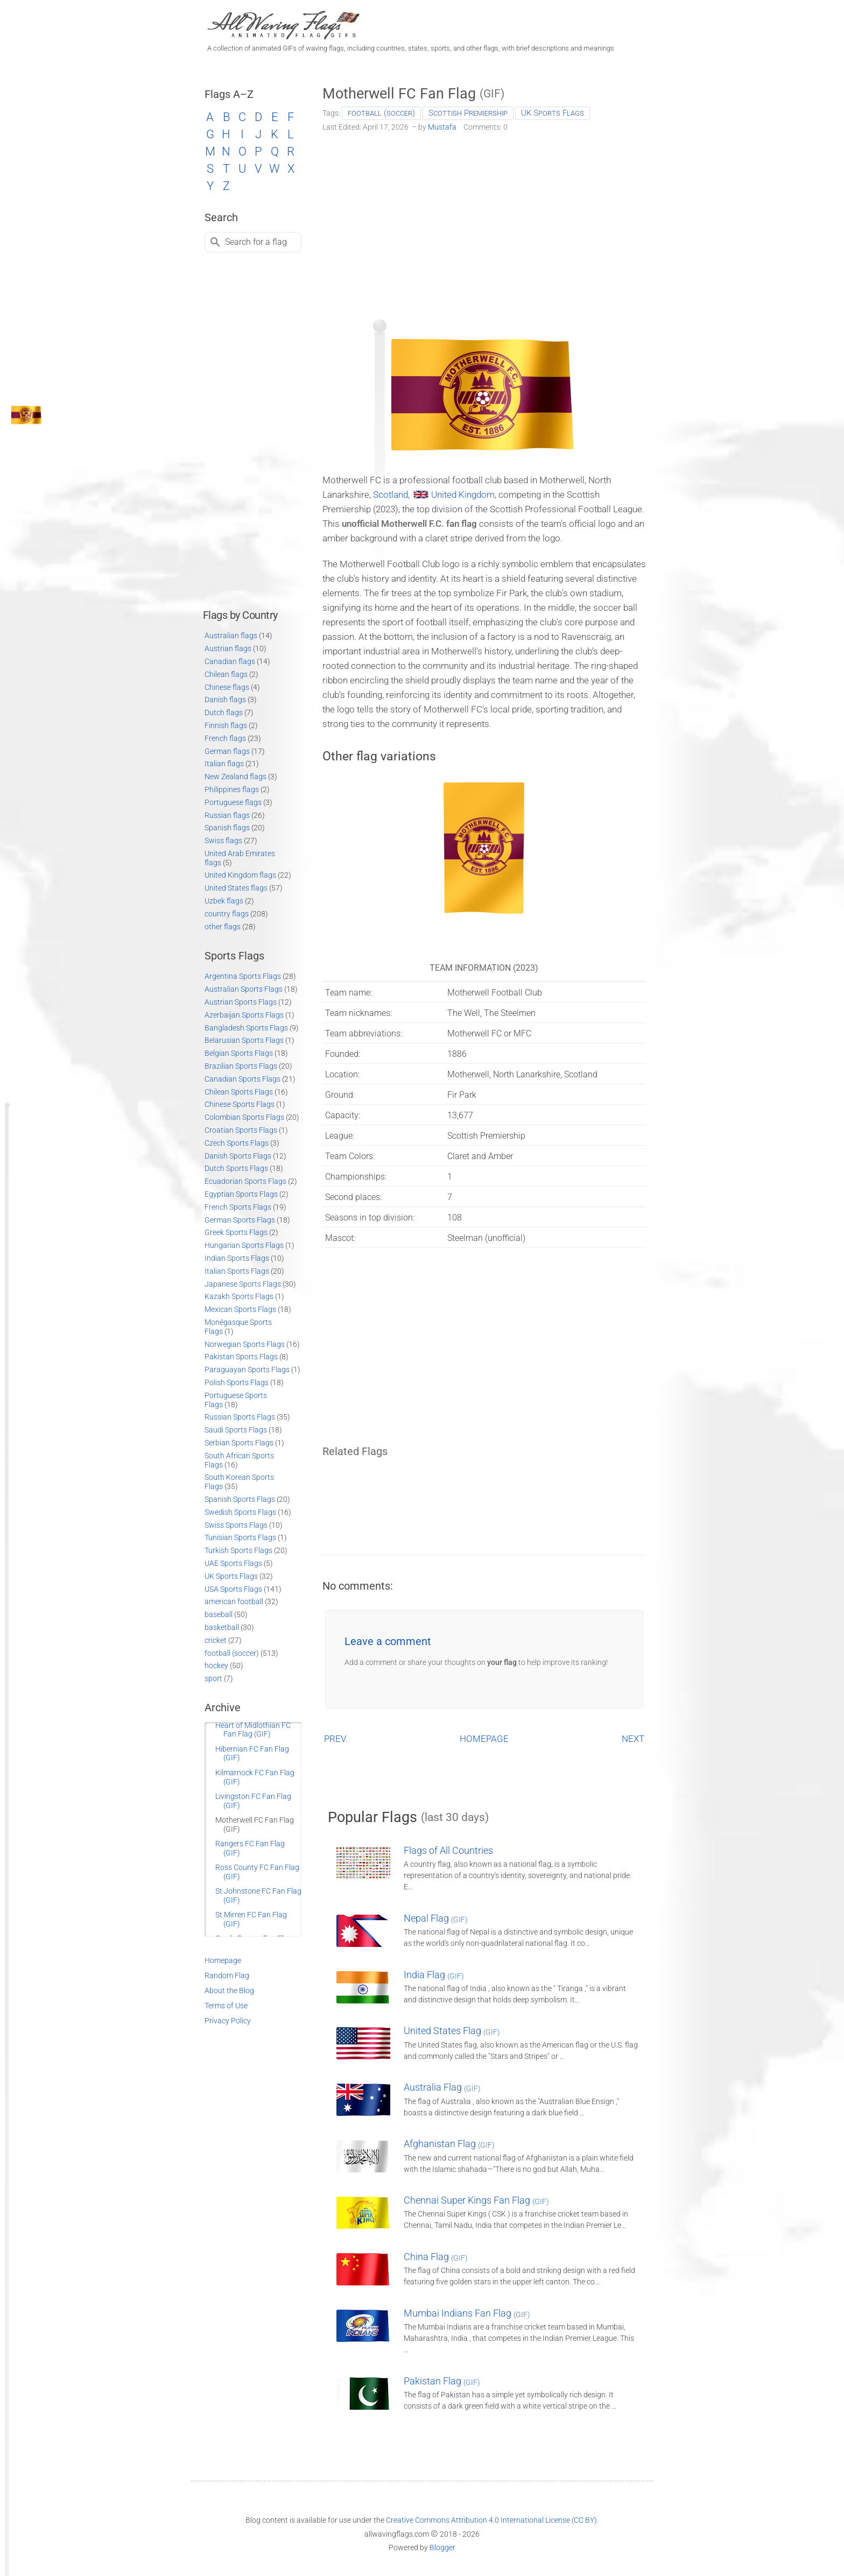 The image size is (844, 2576). What do you see at coordinates (434, 1974) in the screenshot?
I see `India Flag` at bounding box center [434, 1974].